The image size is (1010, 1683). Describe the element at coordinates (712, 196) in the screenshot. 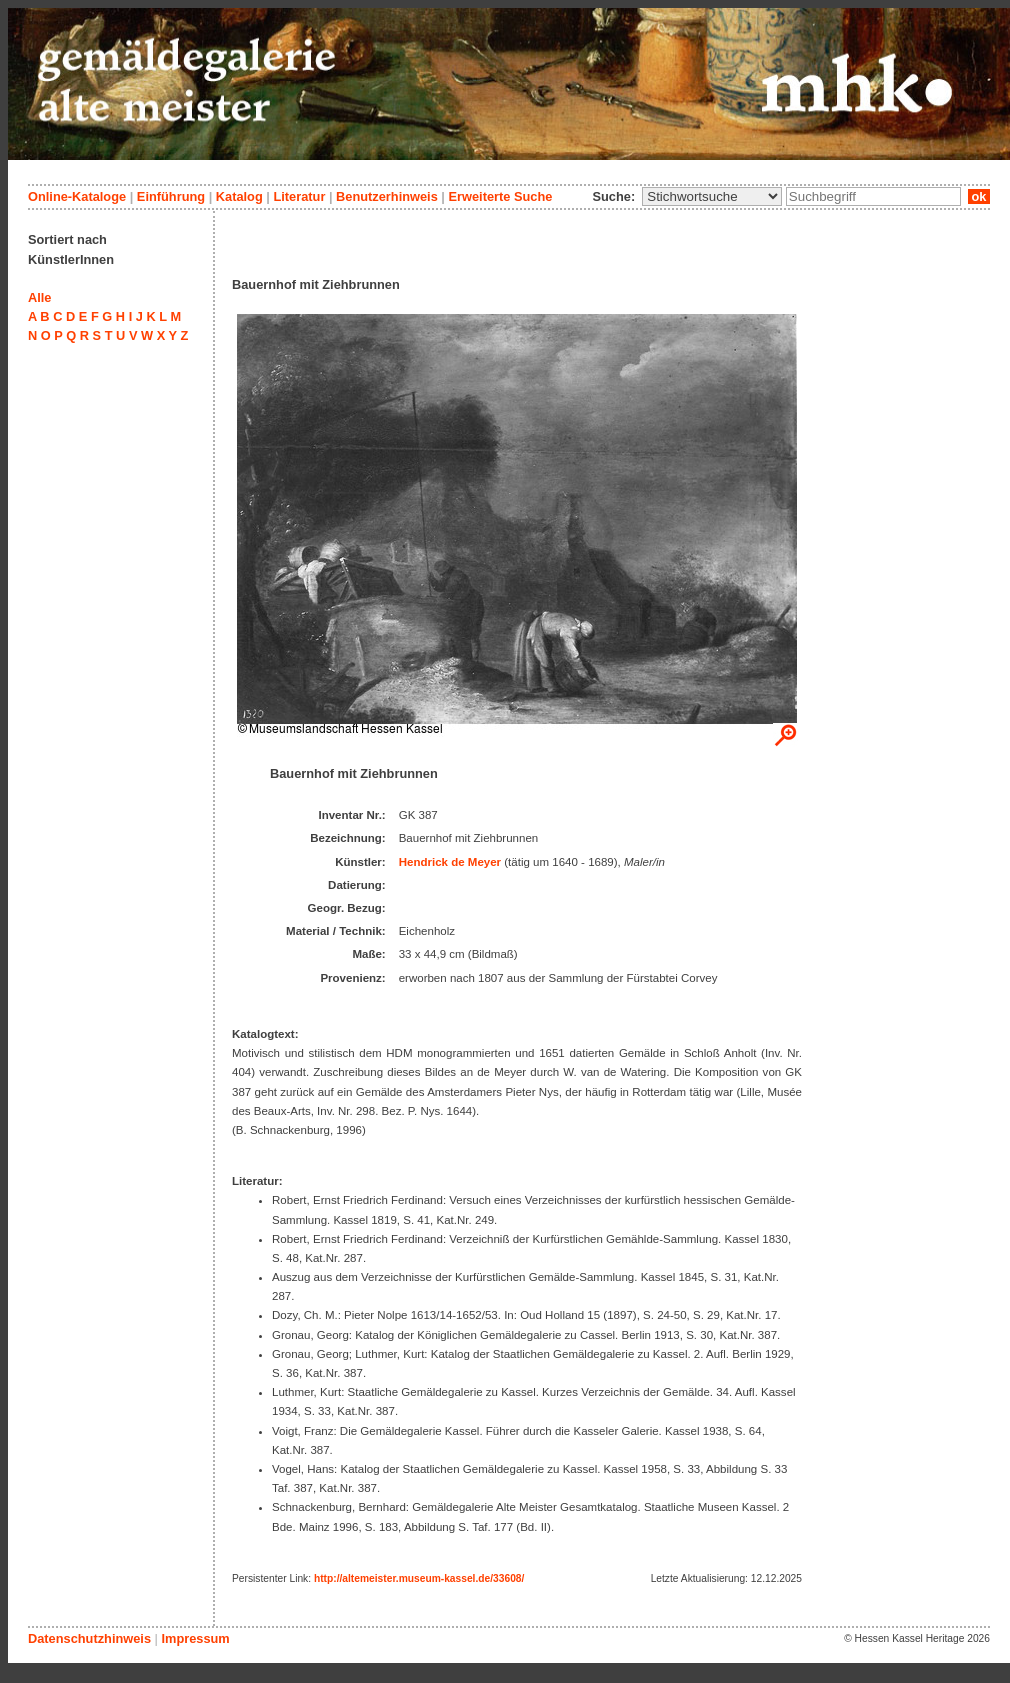

I see `\n\n\n\n\n\n` at that location.